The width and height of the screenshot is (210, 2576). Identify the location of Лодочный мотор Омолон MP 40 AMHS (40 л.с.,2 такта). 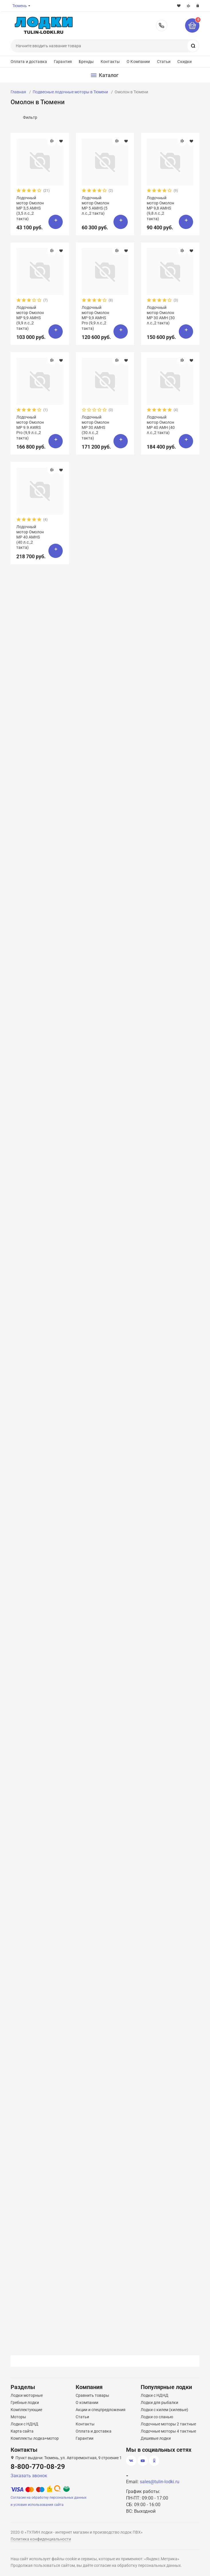
(30, 537).